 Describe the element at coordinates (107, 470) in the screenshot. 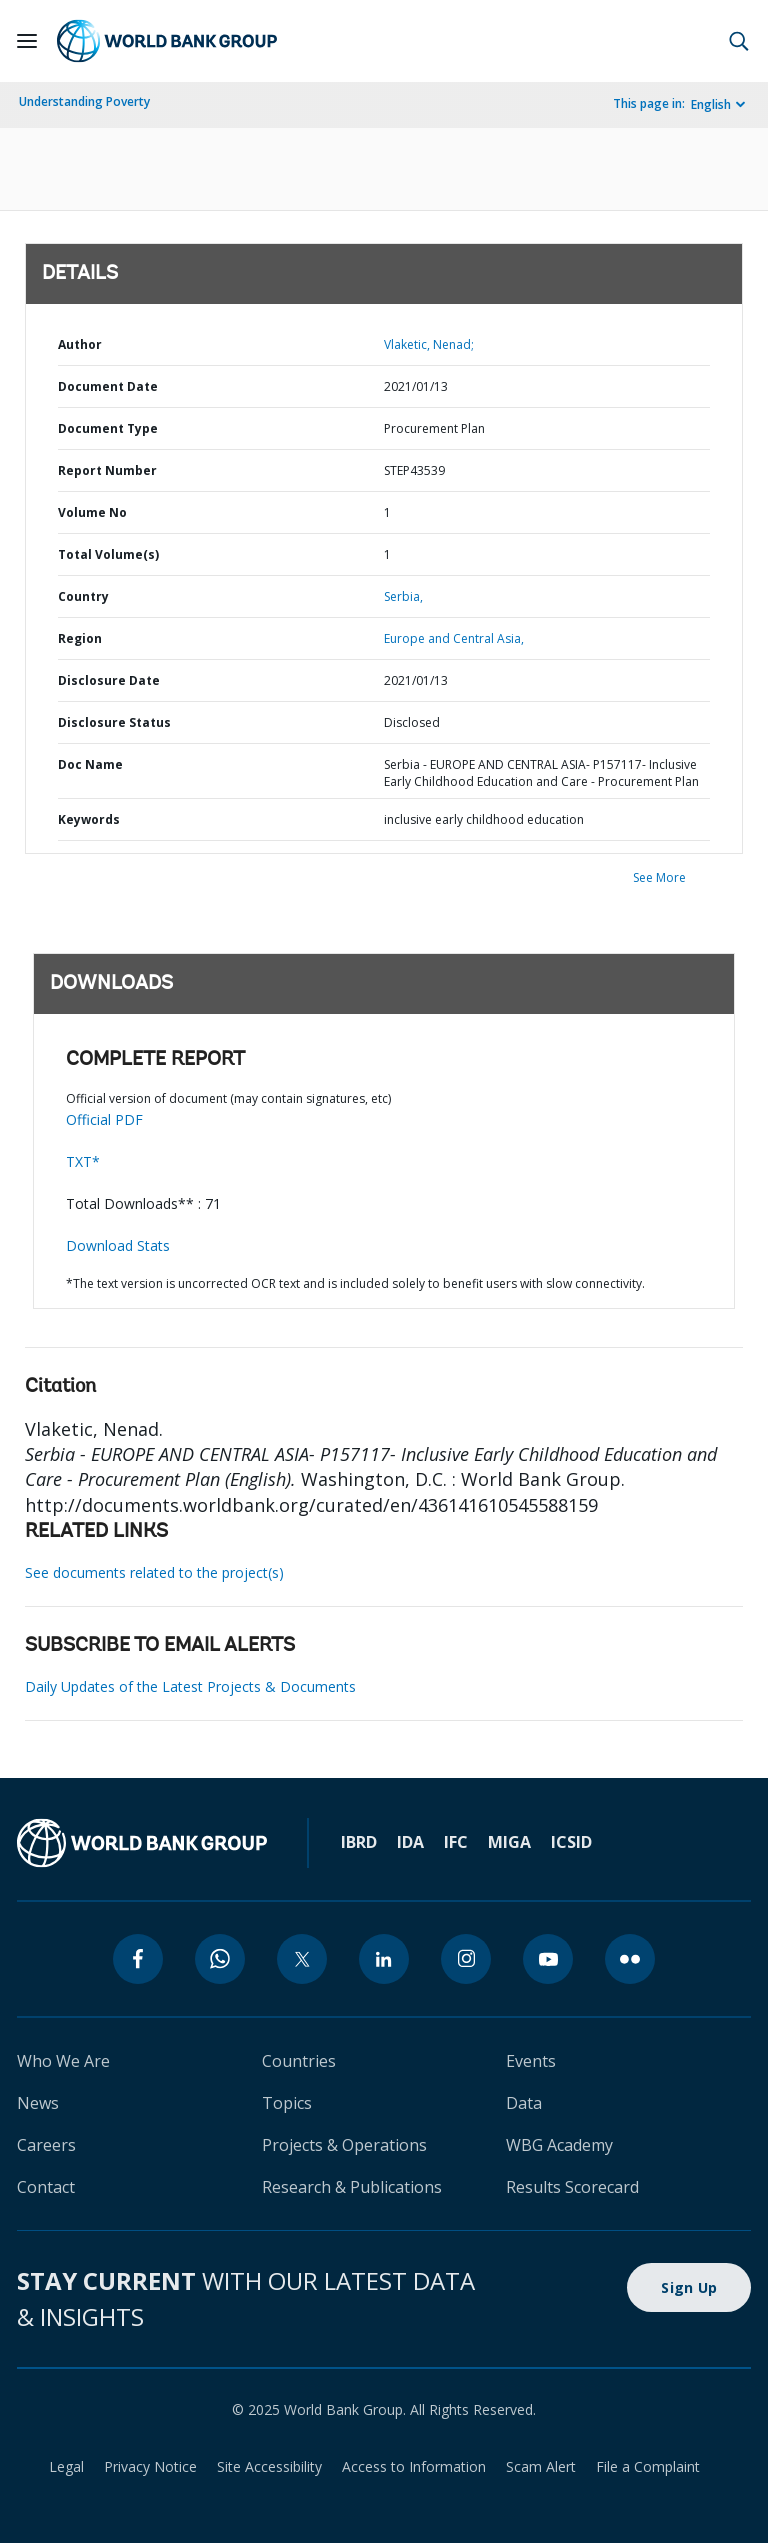

I see `Report Number` at that location.